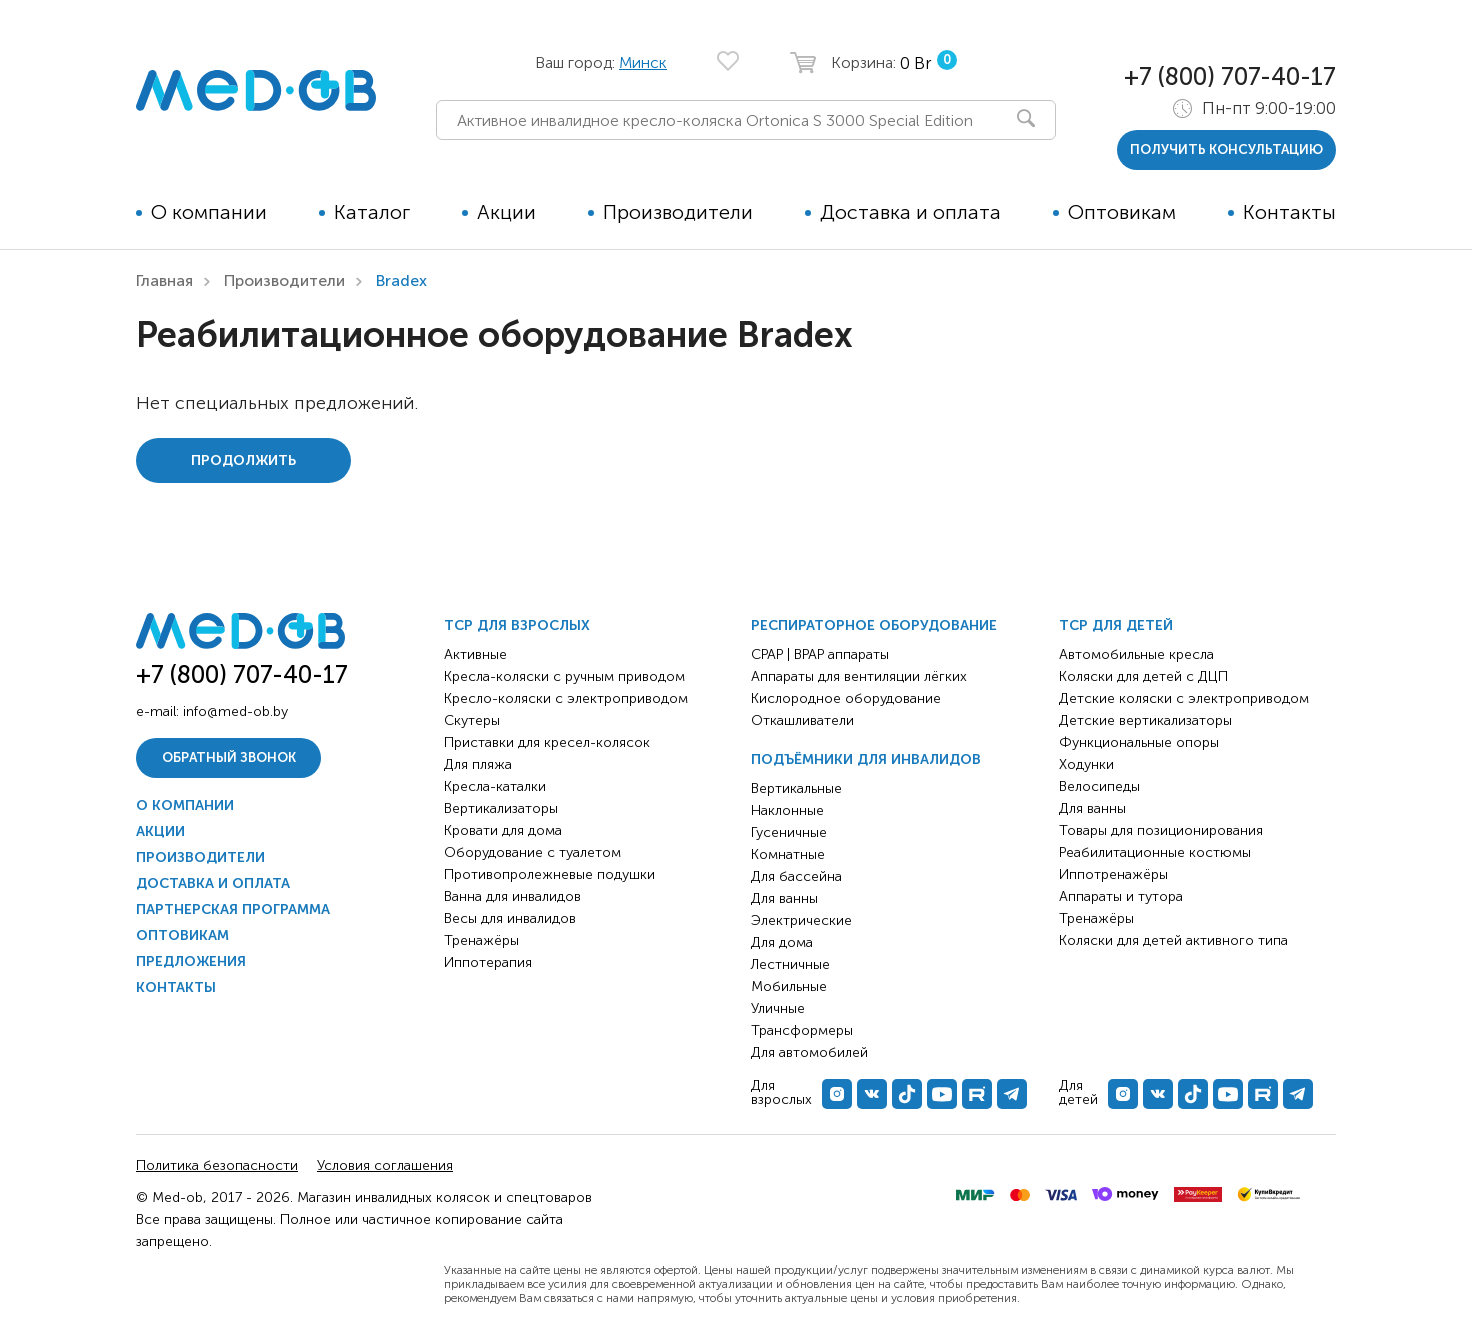  I want to click on Товары для позиционирования, so click(1161, 830).